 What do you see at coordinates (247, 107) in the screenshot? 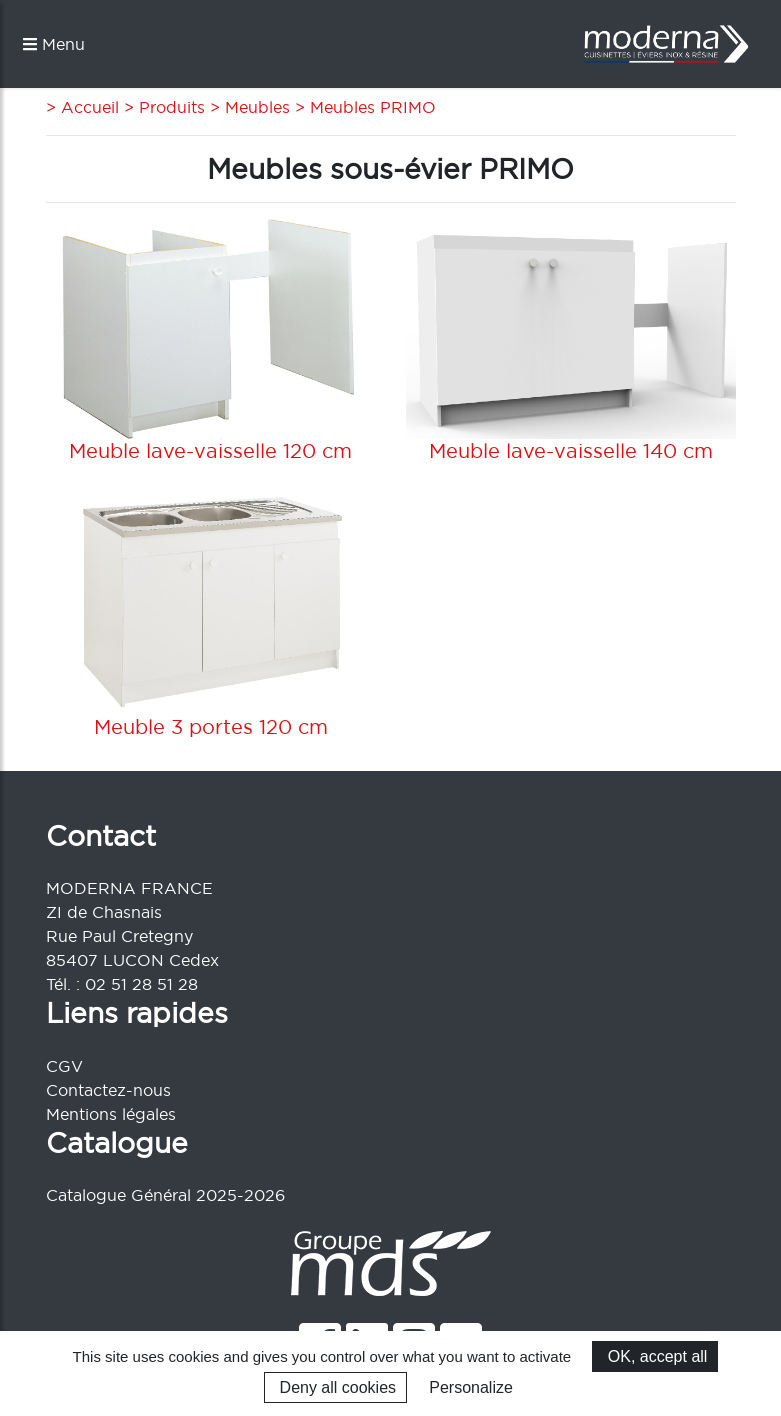
I see `> Meubles` at bounding box center [247, 107].